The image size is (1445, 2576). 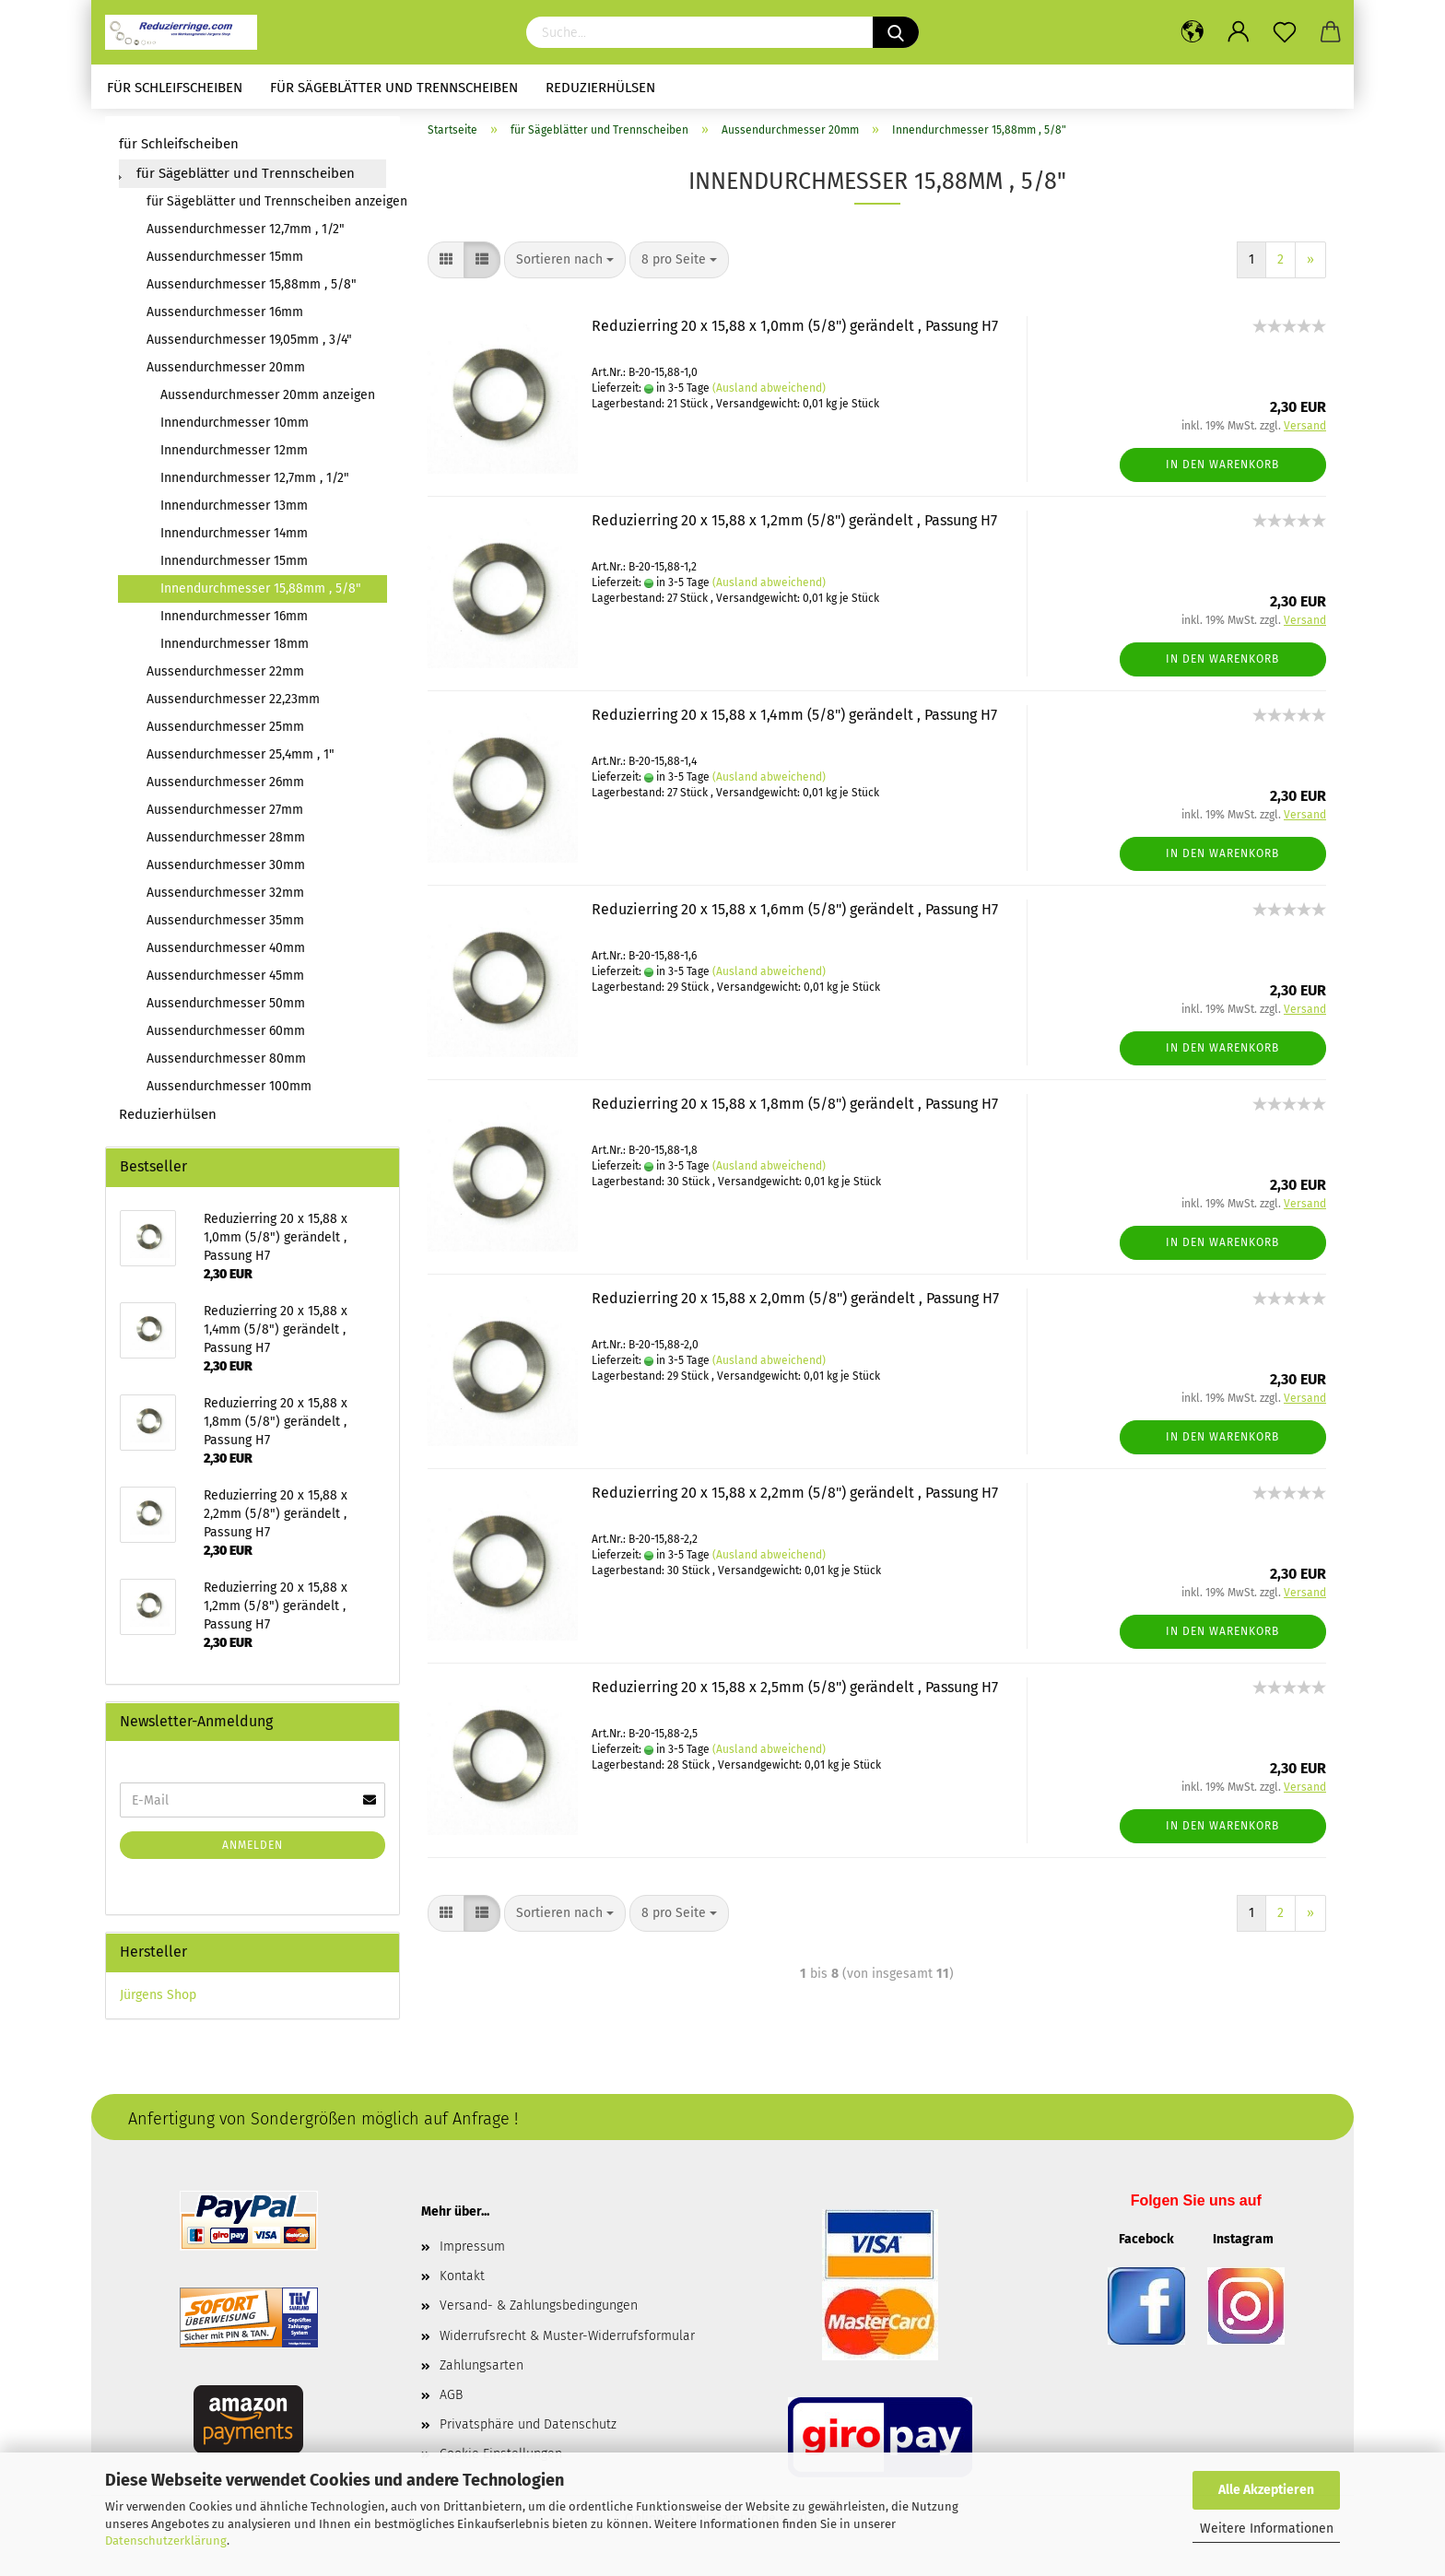 I want to click on Innendurchmesser 18mm, so click(x=234, y=650).